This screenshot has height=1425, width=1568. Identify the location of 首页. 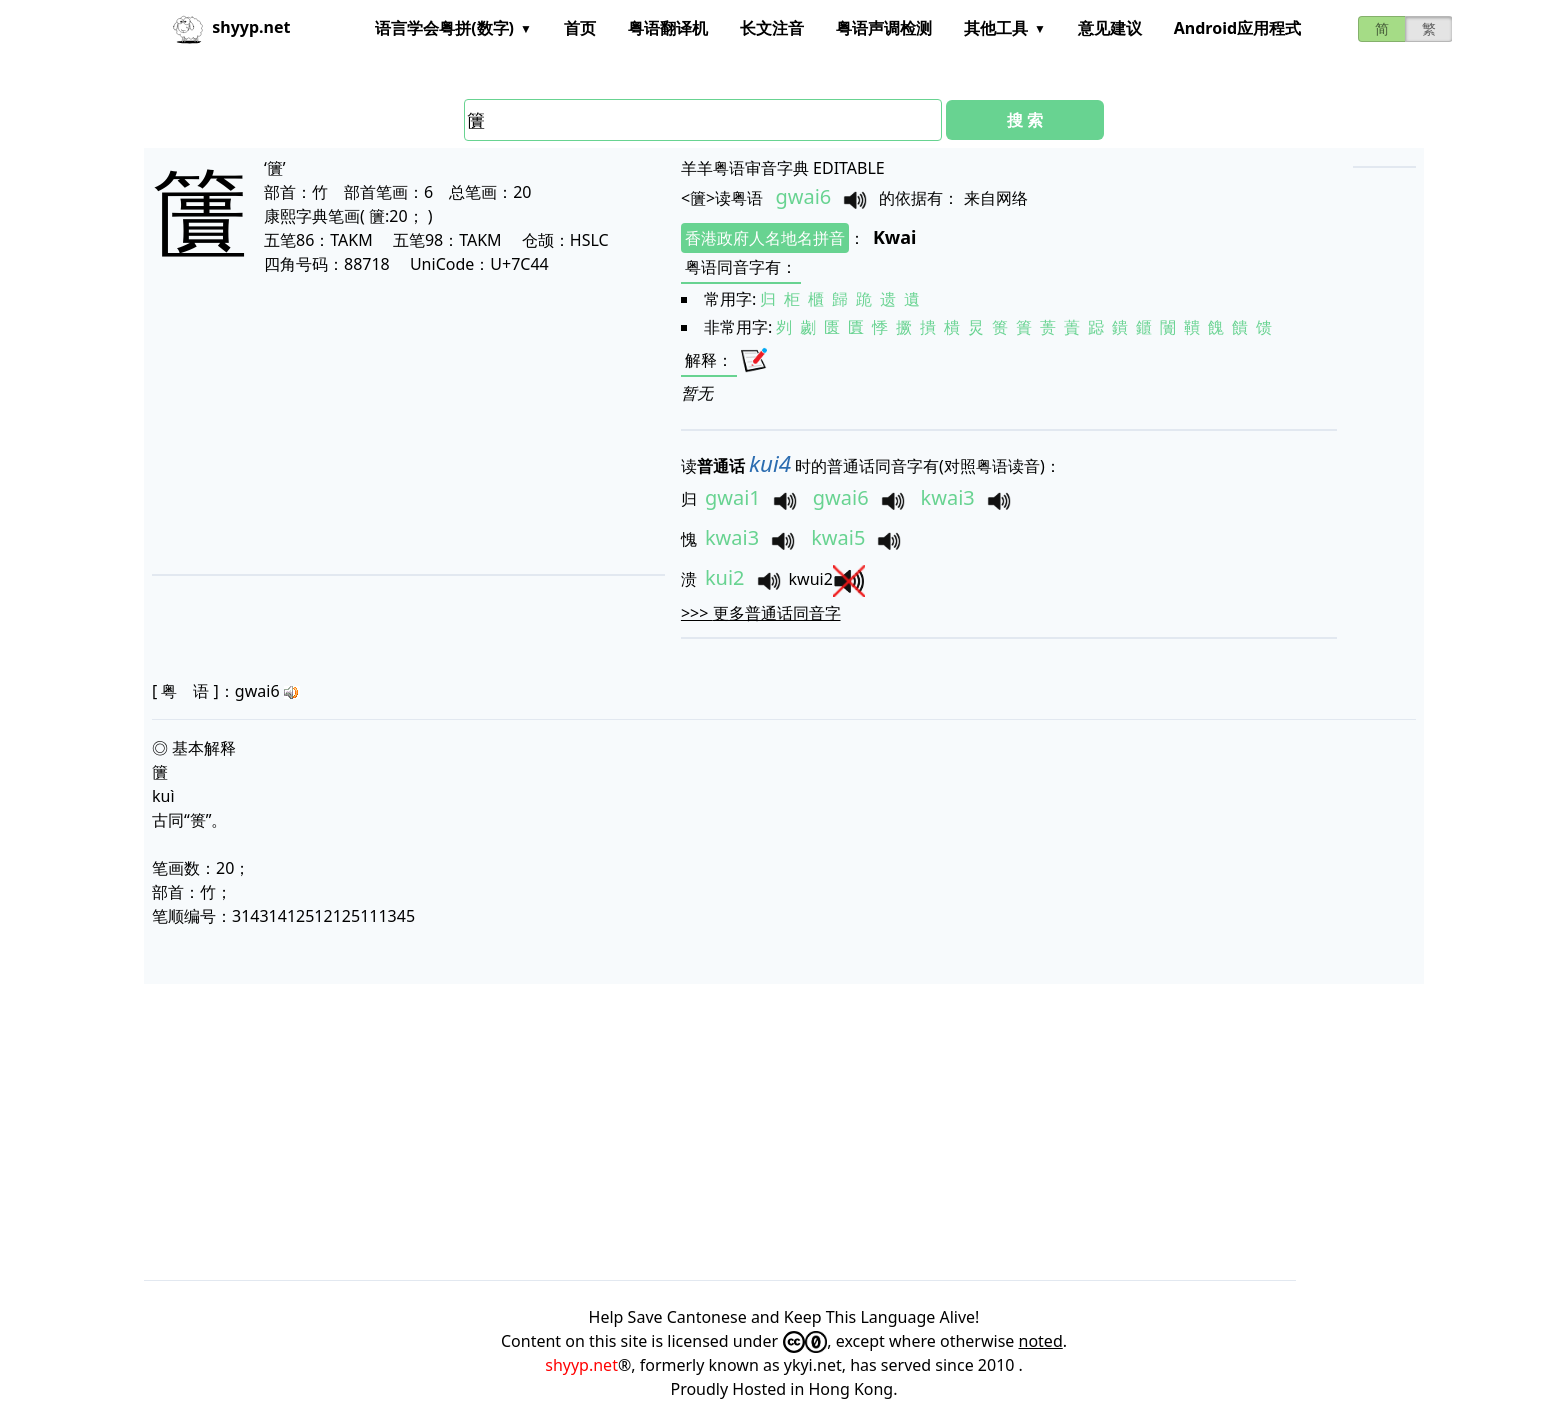
(580, 28).